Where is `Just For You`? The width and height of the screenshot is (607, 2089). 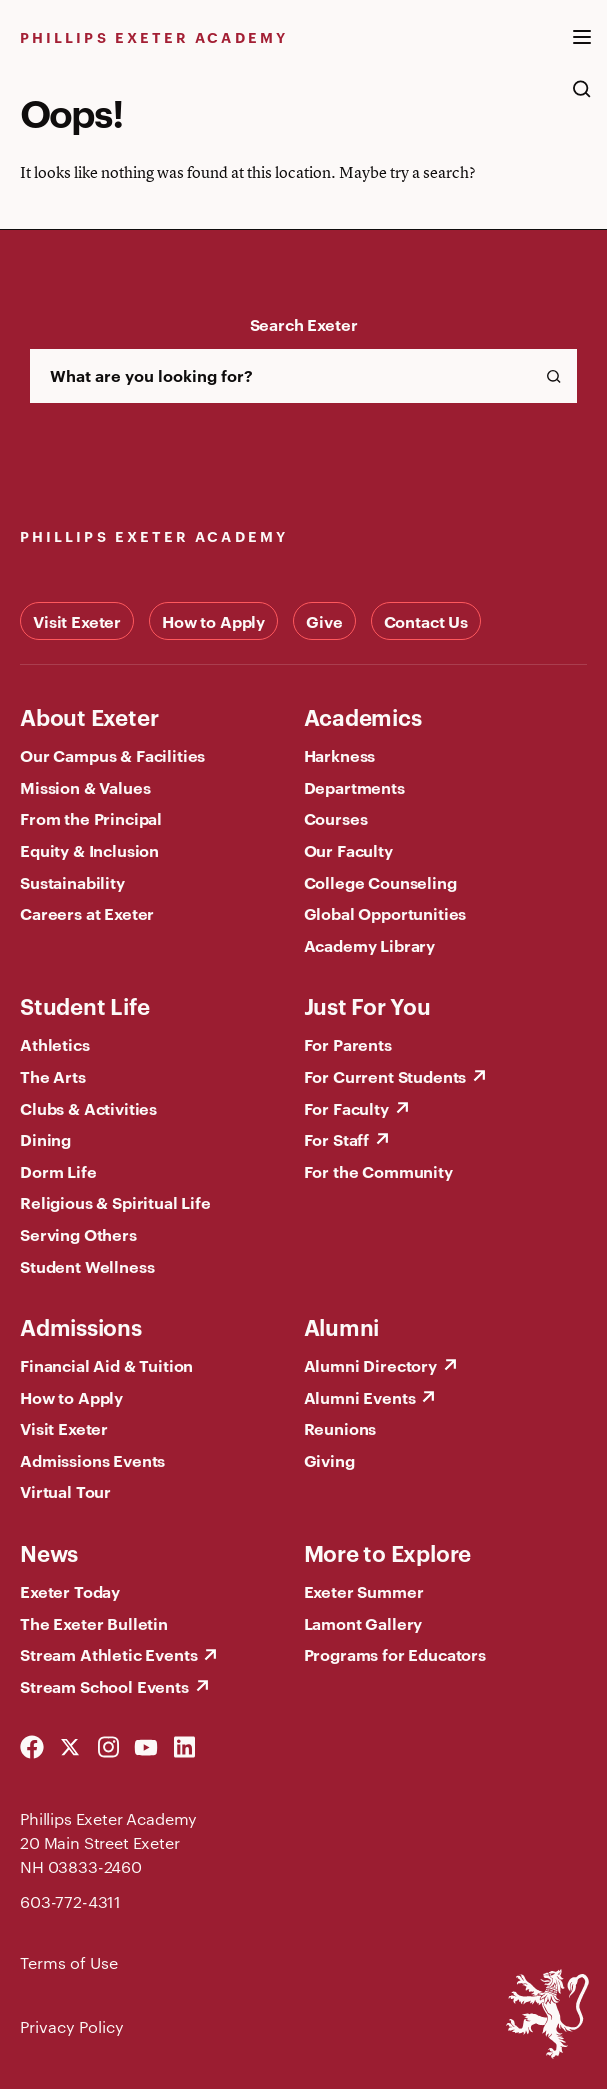
Just For You is located at coordinates (367, 1005).